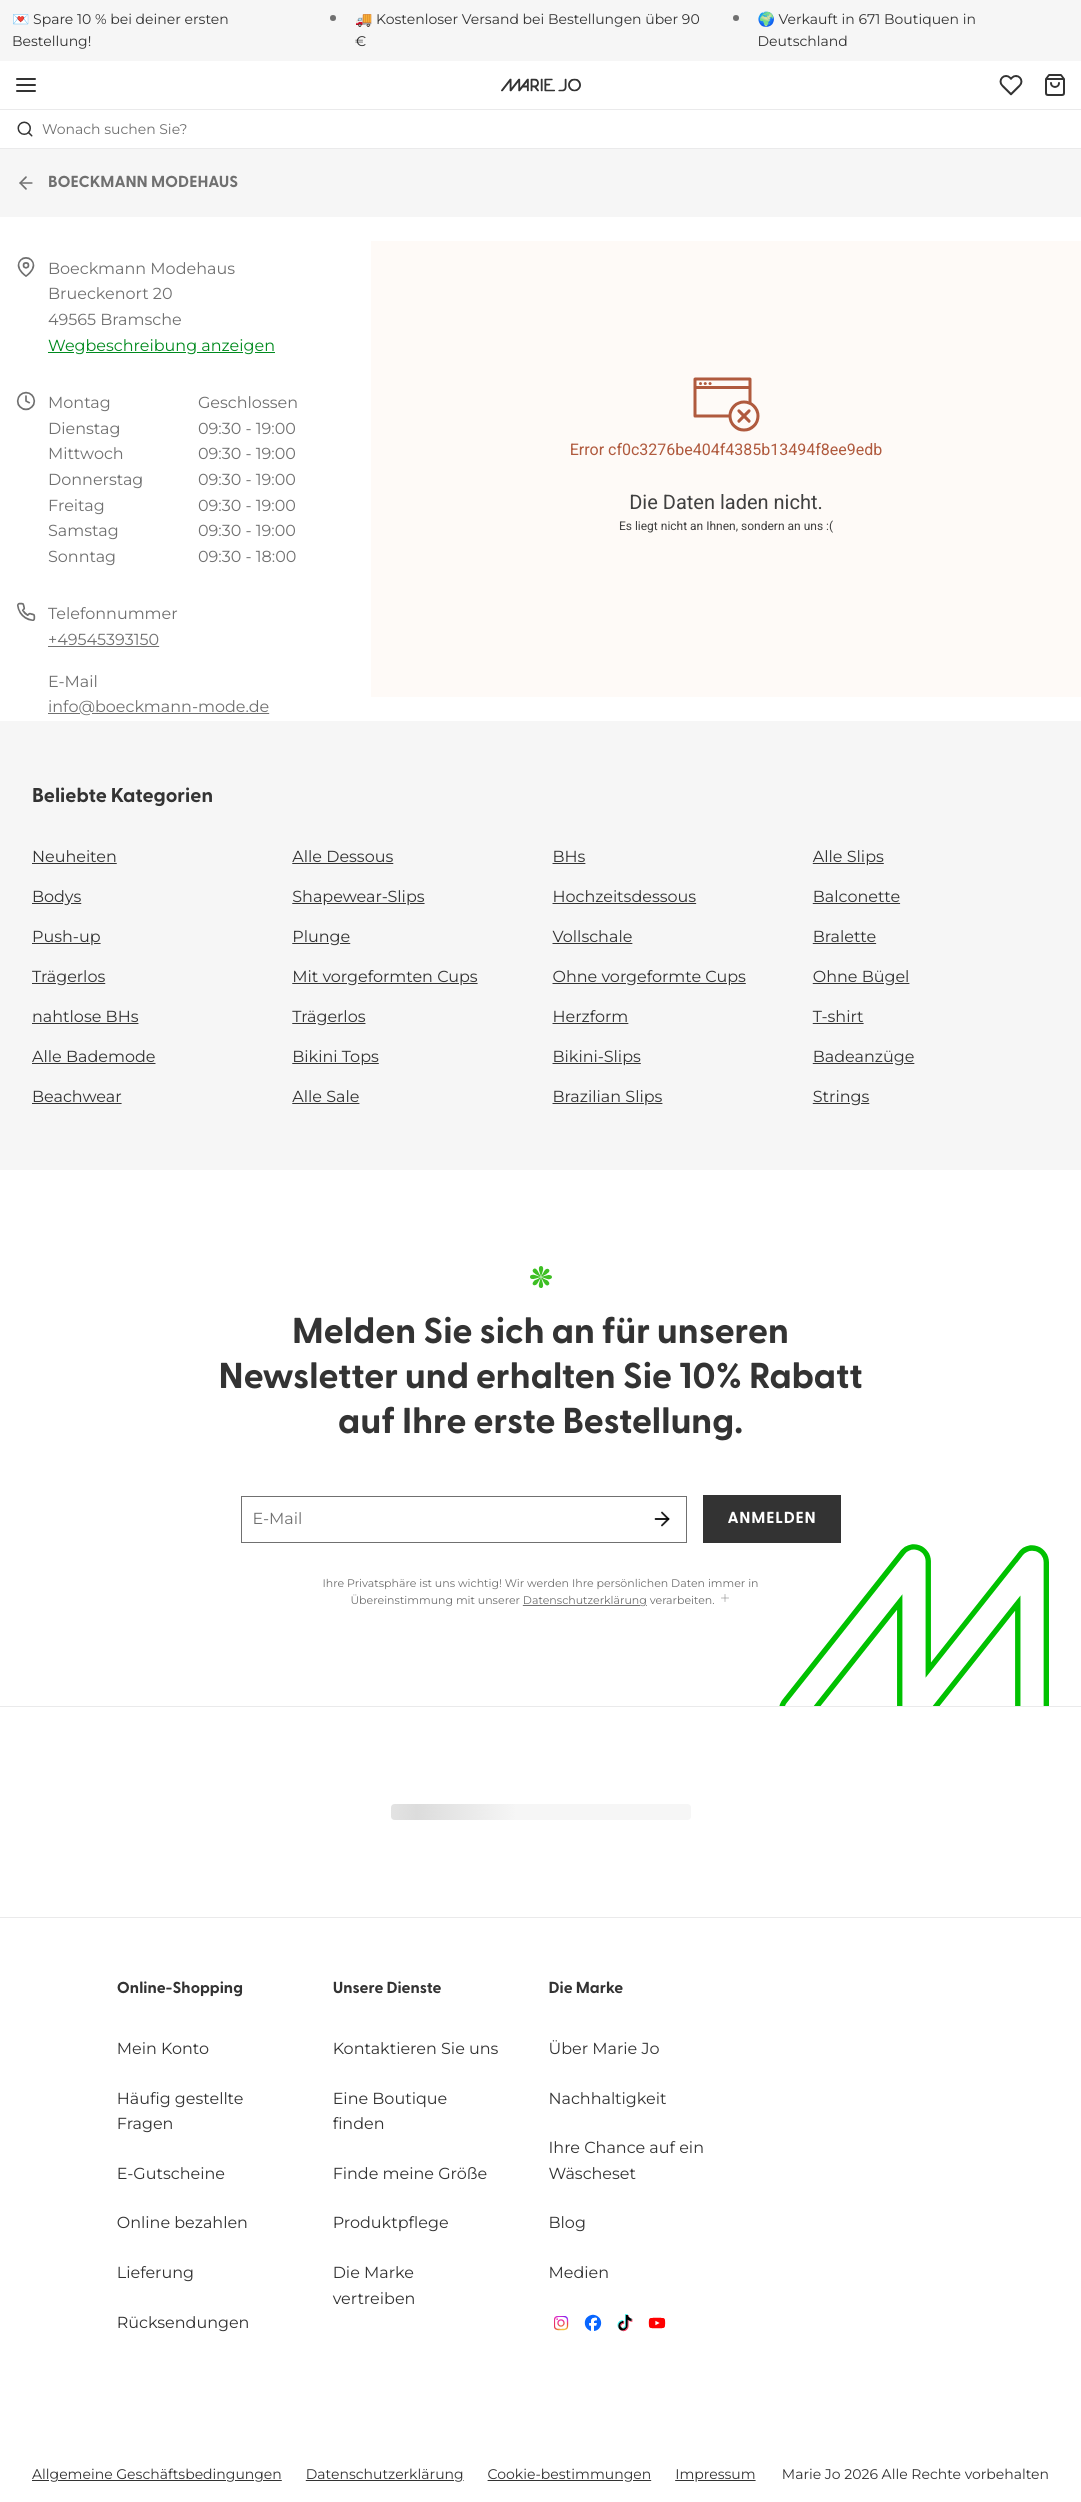 This screenshot has height=2502, width=1081. I want to click on Eine Boutique finden, so click(390, 2112).